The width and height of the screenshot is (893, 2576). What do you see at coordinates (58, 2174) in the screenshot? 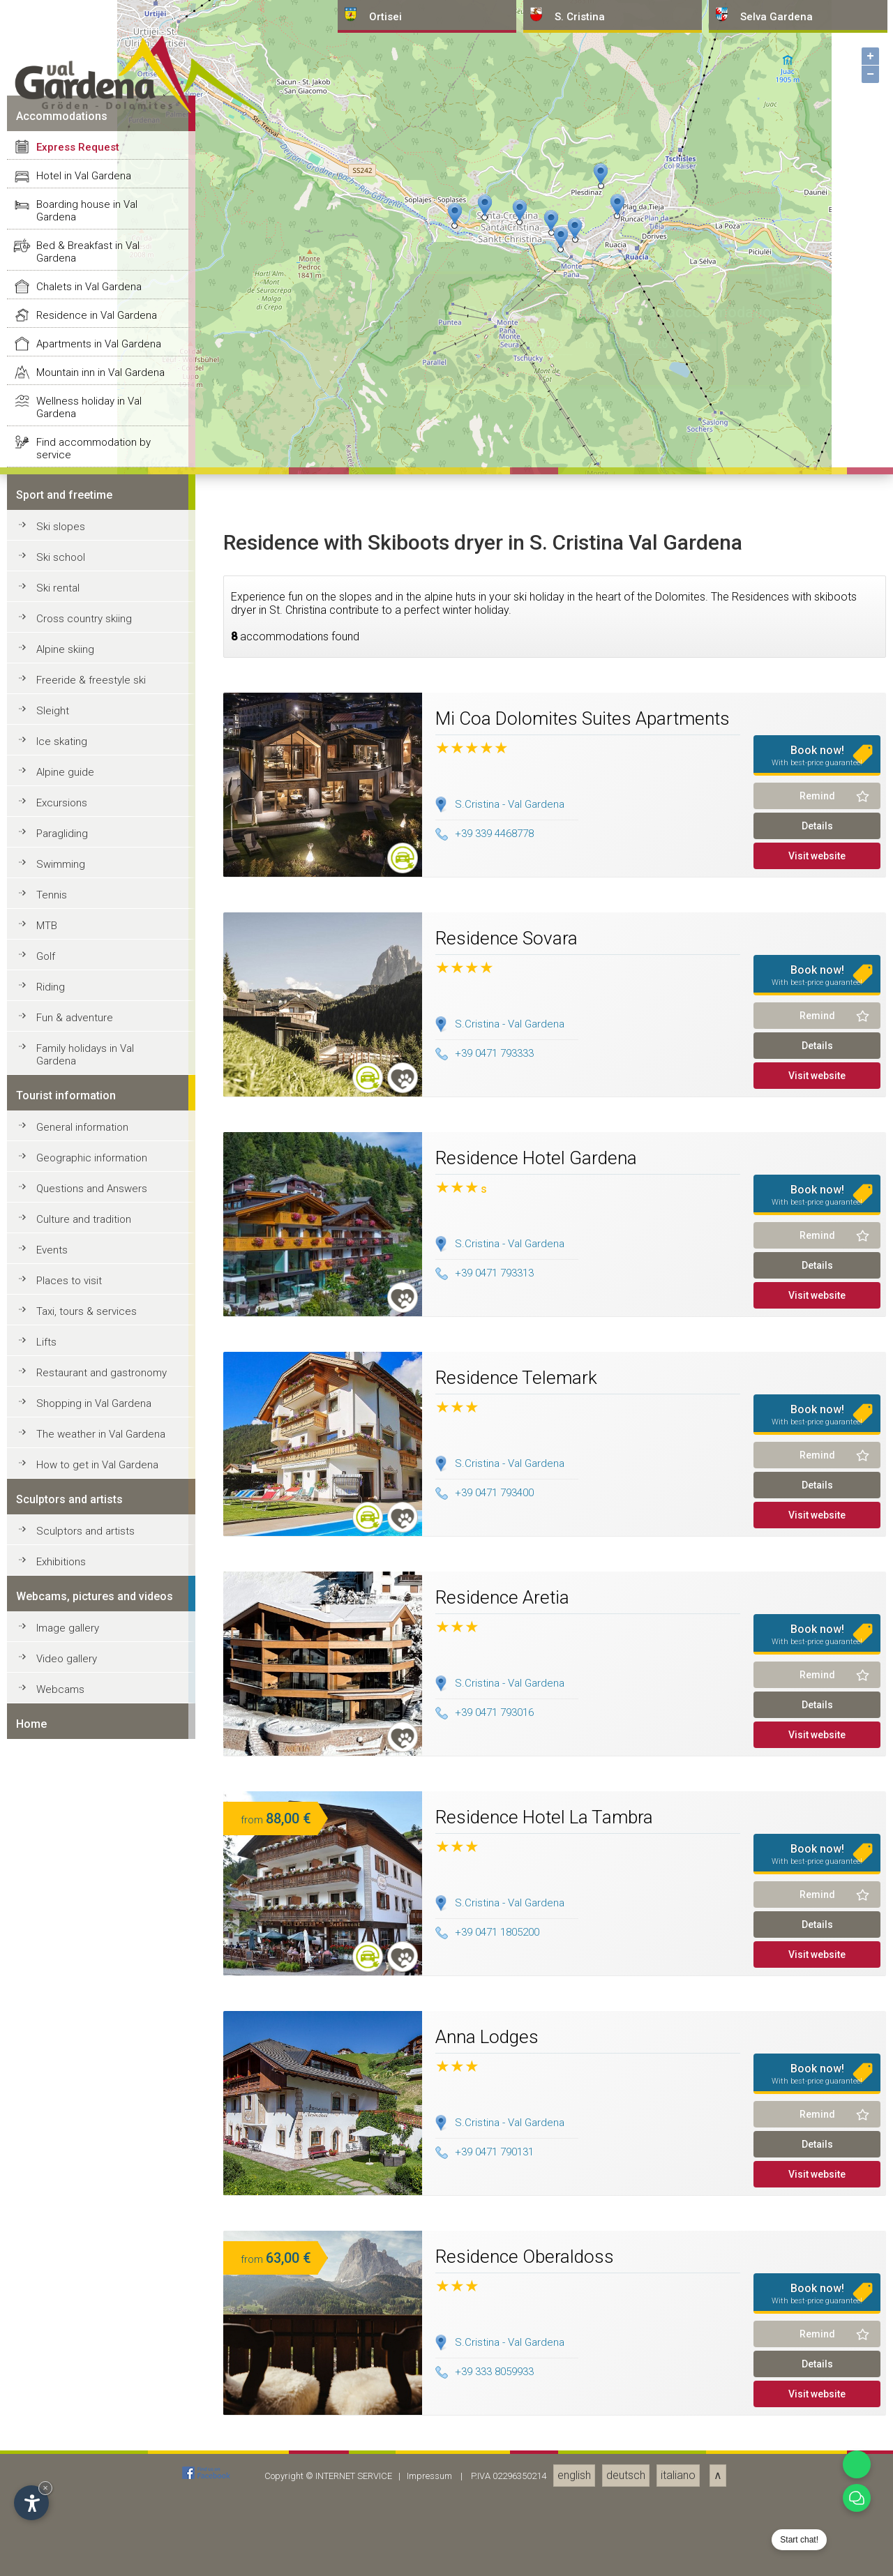
I see `Ski rental` at bounding box center [58, 2174].